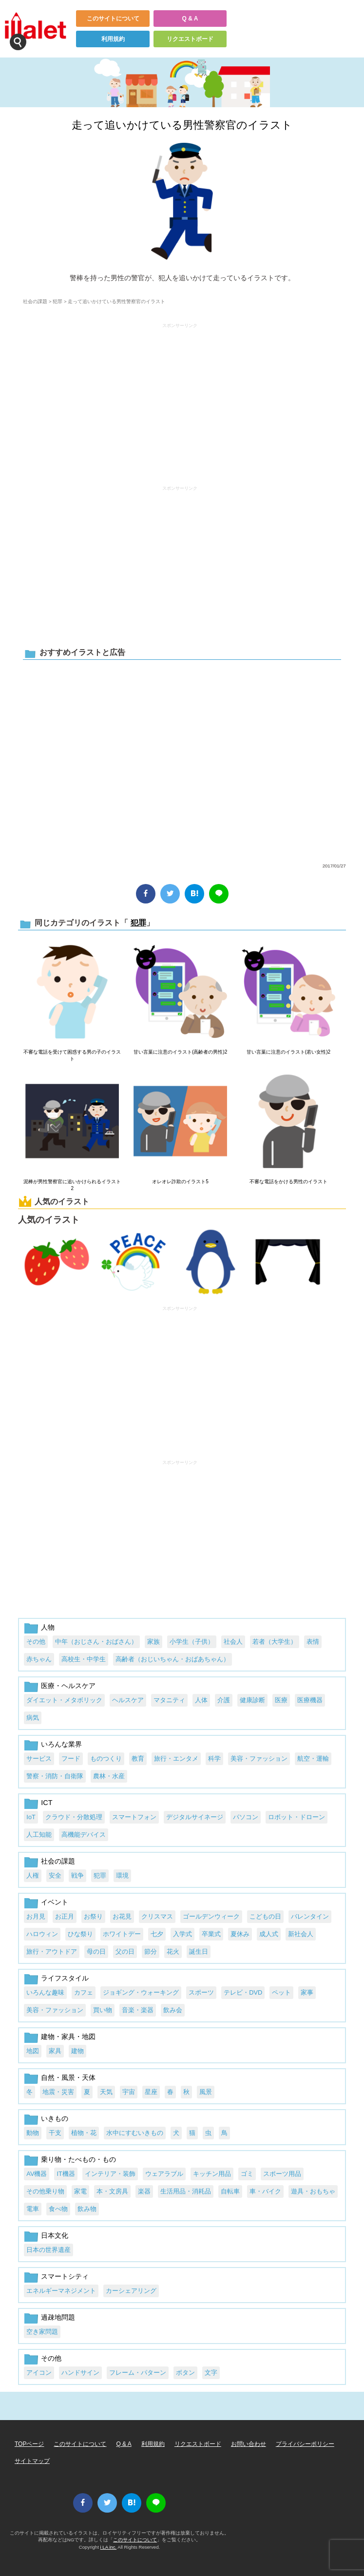  What do you see at coordinates (128, 2091) in the screenshot?
I see `宇宙` at bounding box center [128, 2091].